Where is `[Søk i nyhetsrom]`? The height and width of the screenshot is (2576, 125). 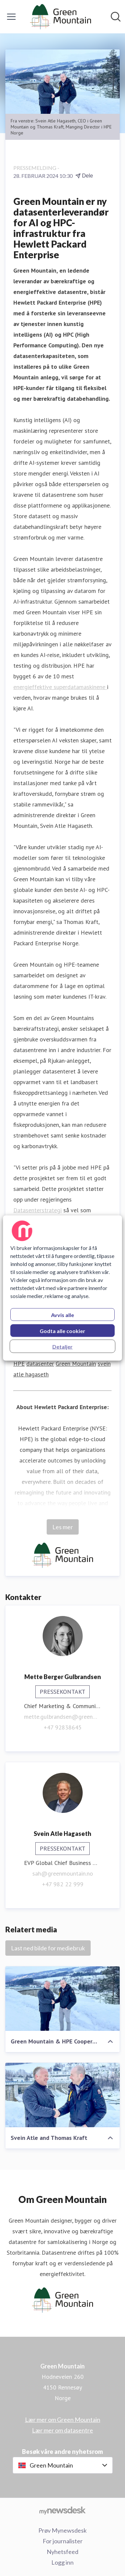 [Søk i nyhetsrom] is located at coordinates (115, 16).